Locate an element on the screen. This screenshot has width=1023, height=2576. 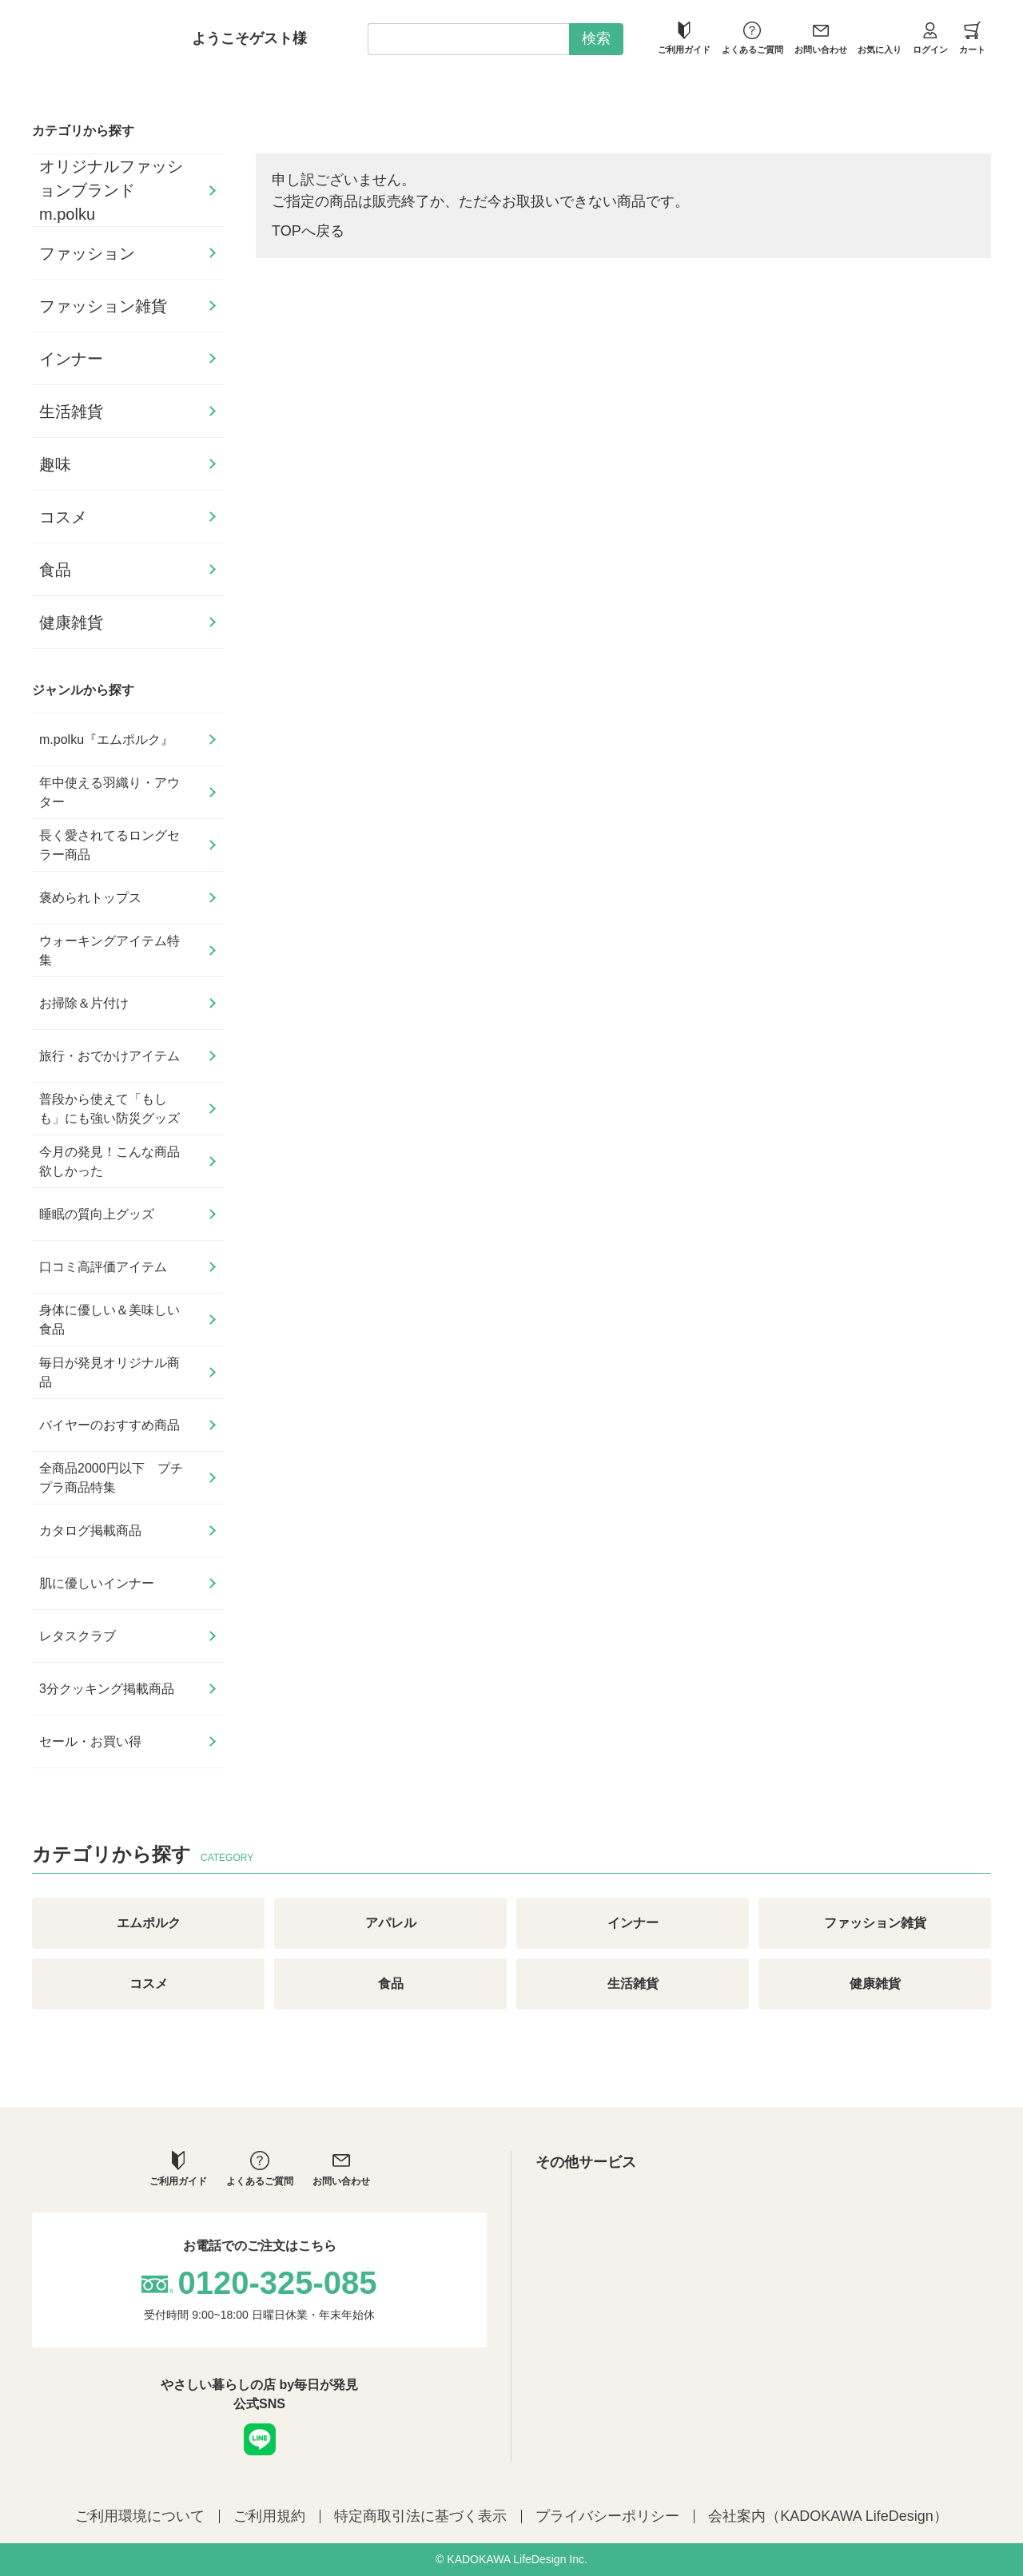
お問い合わせ is located at coordinates (820, 38).